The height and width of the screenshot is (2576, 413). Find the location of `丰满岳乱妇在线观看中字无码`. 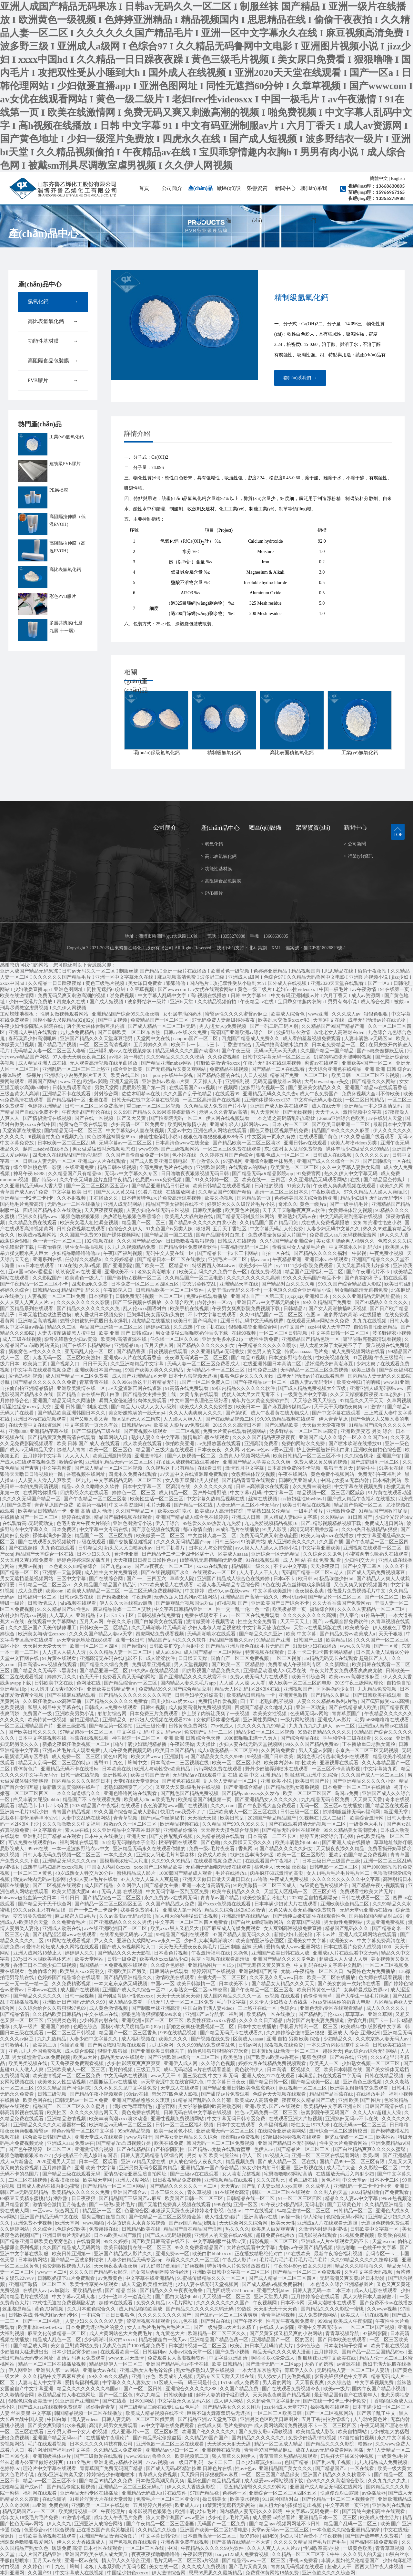

丰满岳乱妇在线观看中字无码 is located at coordinates (330, 2075).